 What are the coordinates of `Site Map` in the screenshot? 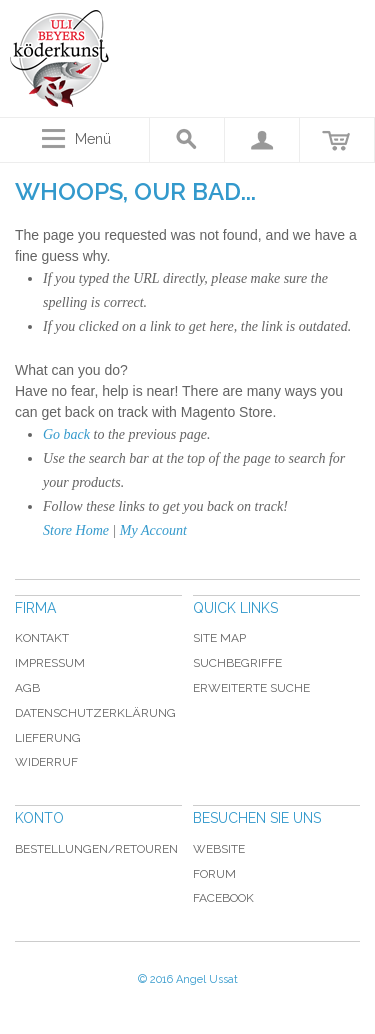 It's located at (219, 638).